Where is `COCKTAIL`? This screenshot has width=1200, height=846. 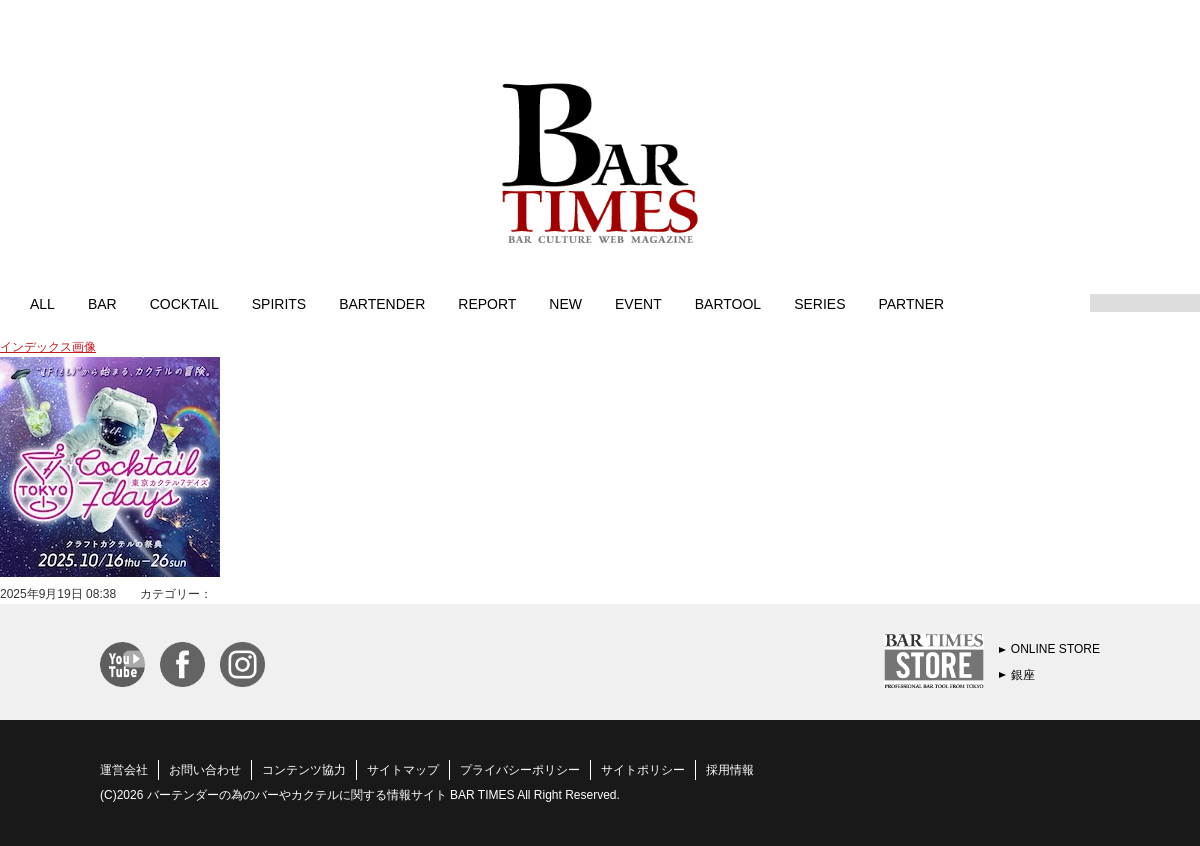 COCKTAIL is located at coordinates (184, 303).